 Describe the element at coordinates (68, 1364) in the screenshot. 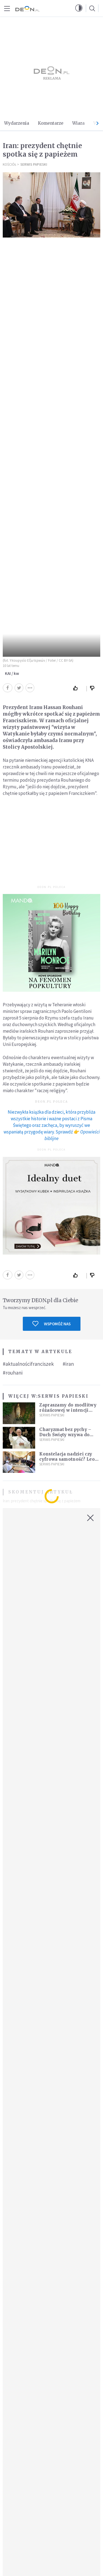

I see `#iran` at that location.